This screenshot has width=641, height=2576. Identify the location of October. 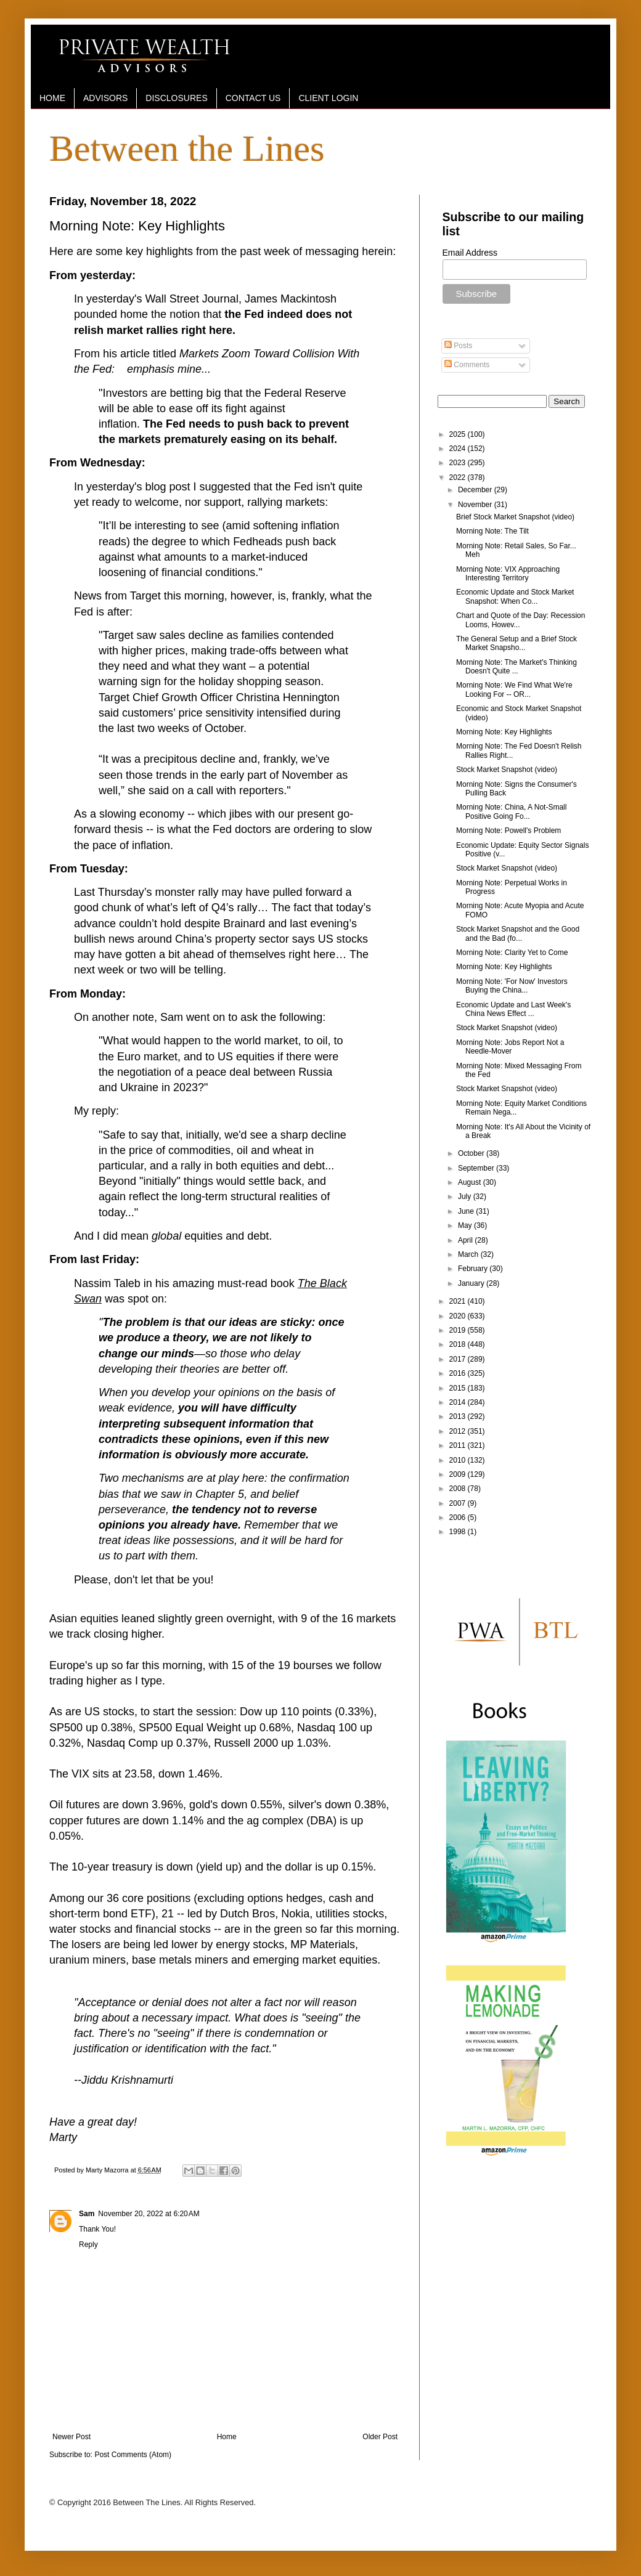
(472, 1153).